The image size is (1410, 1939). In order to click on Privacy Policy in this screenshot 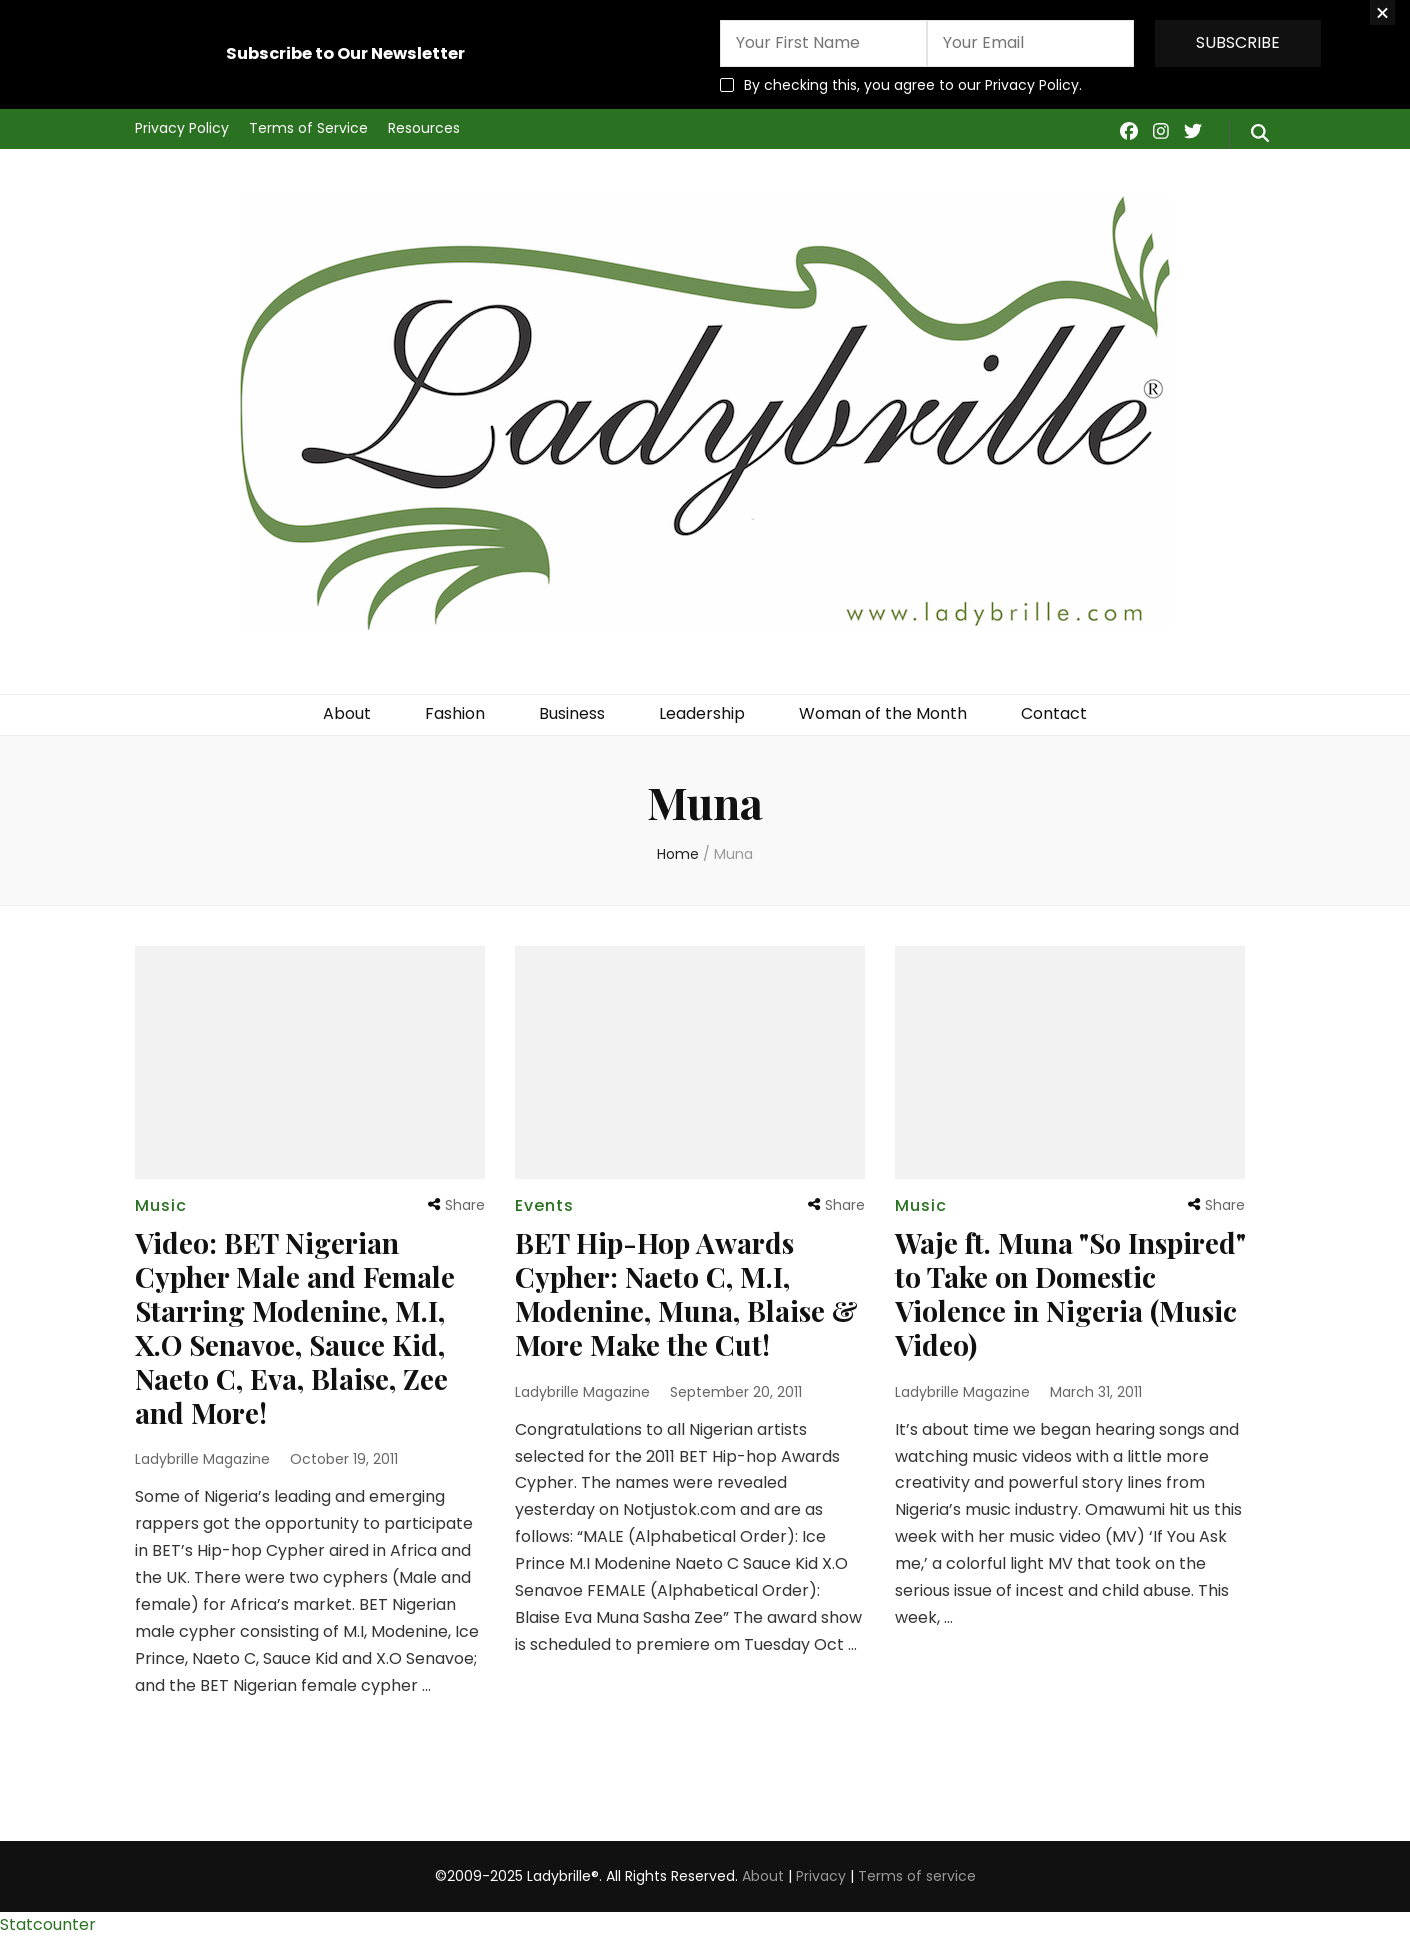, I will do `click(182, 128)`.